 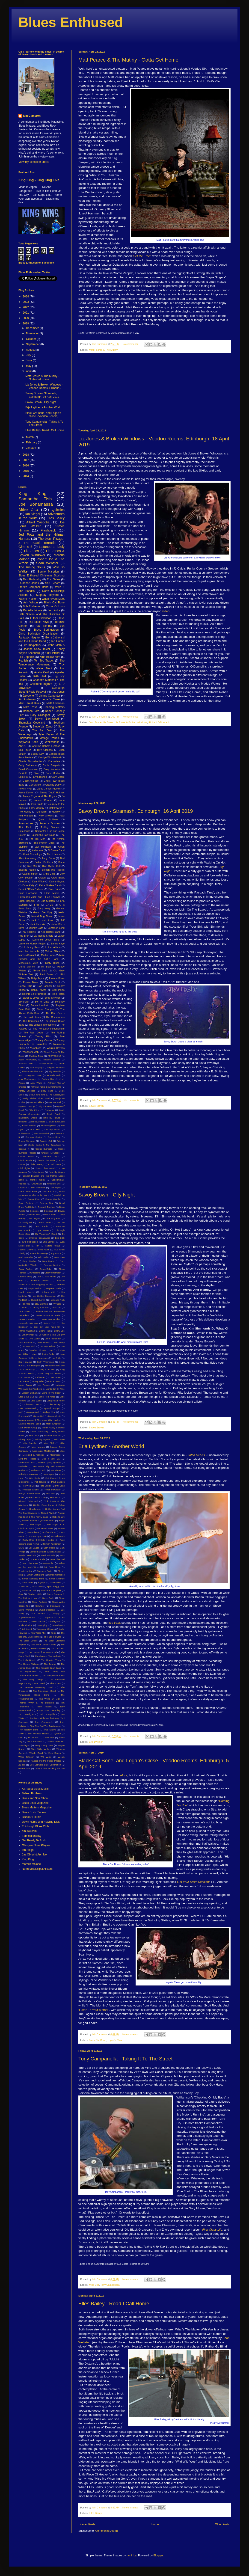 What do you see at coordinates (38, 522) in the screenshot?
I see `Albert Castiglia` at bounding box center [38, 522].